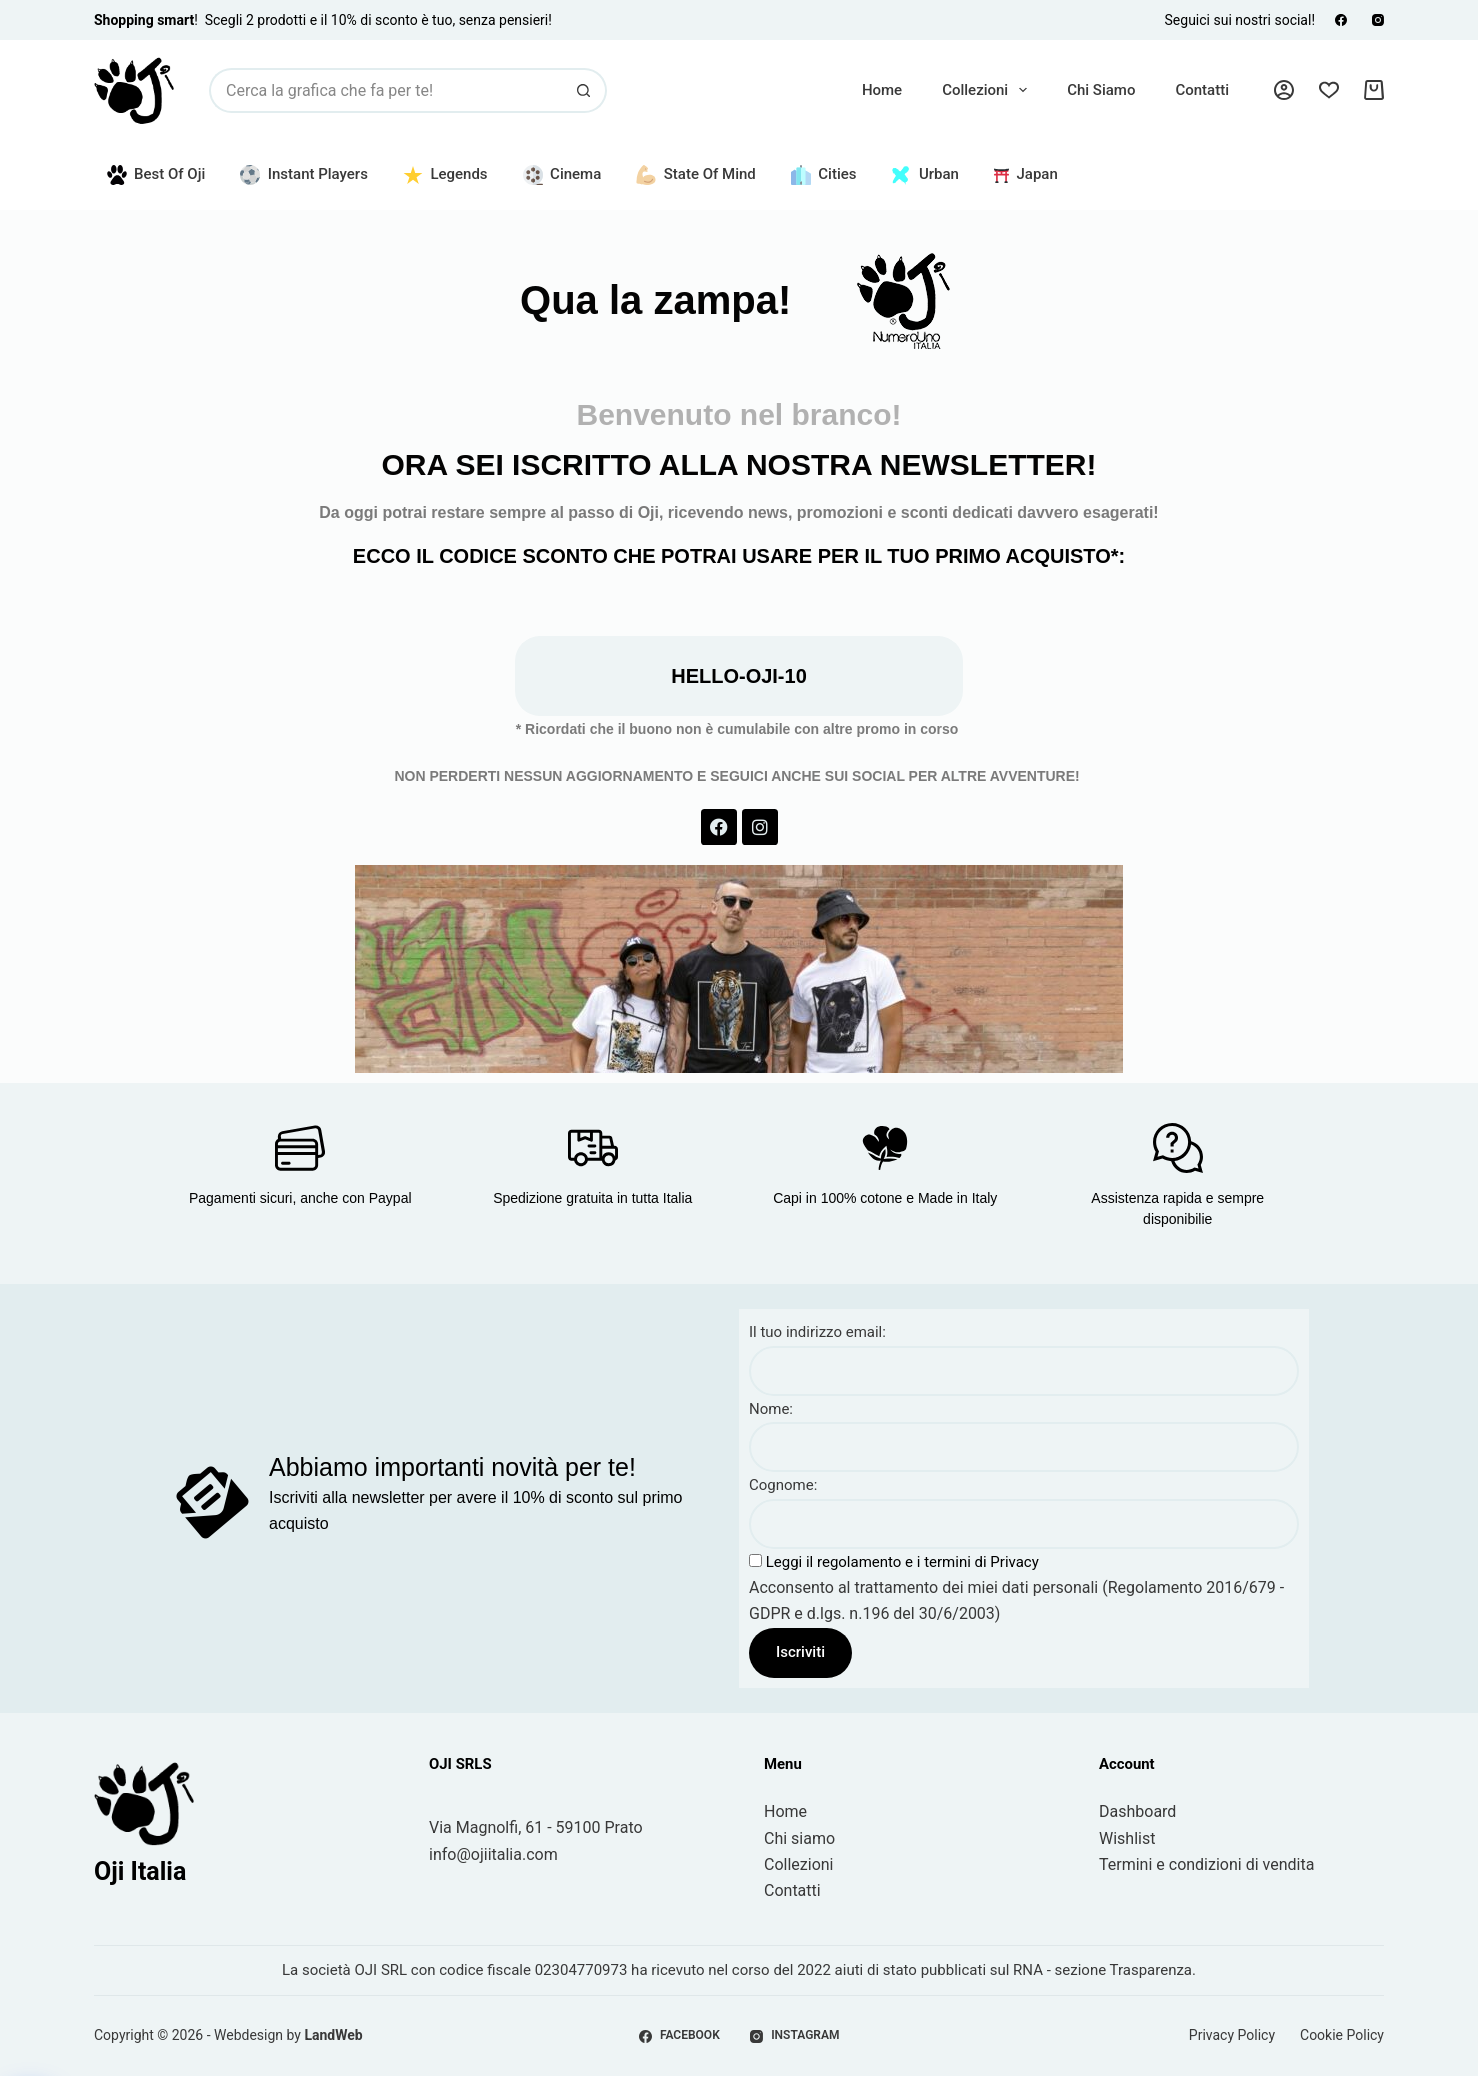  Describe the element at coordinates (824, 175) in the screenshot. I see `Cities` at that location.